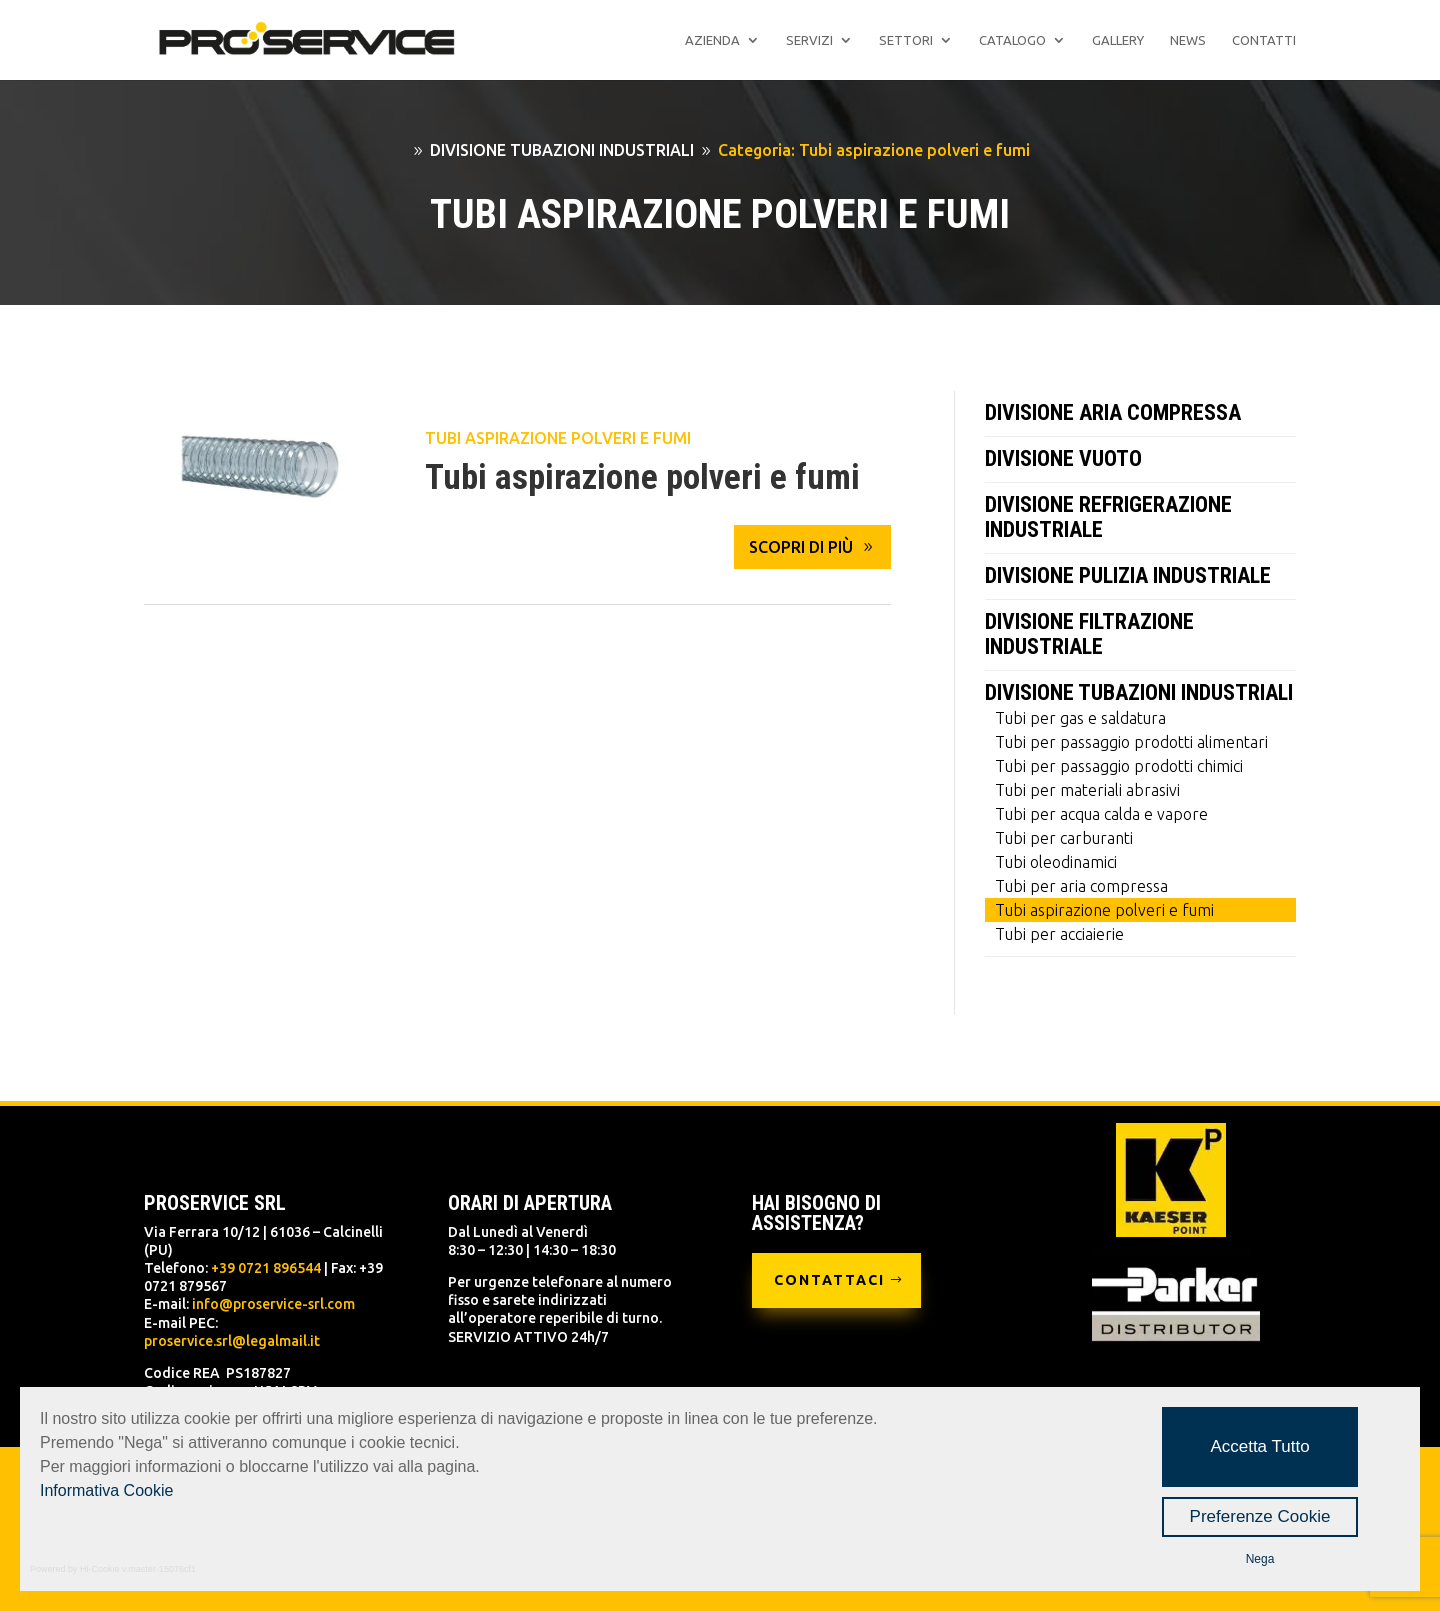 This screenshot has height=1611, width=1440. I want to click on Tubi per gas e saldatura, so click(1080, 718).